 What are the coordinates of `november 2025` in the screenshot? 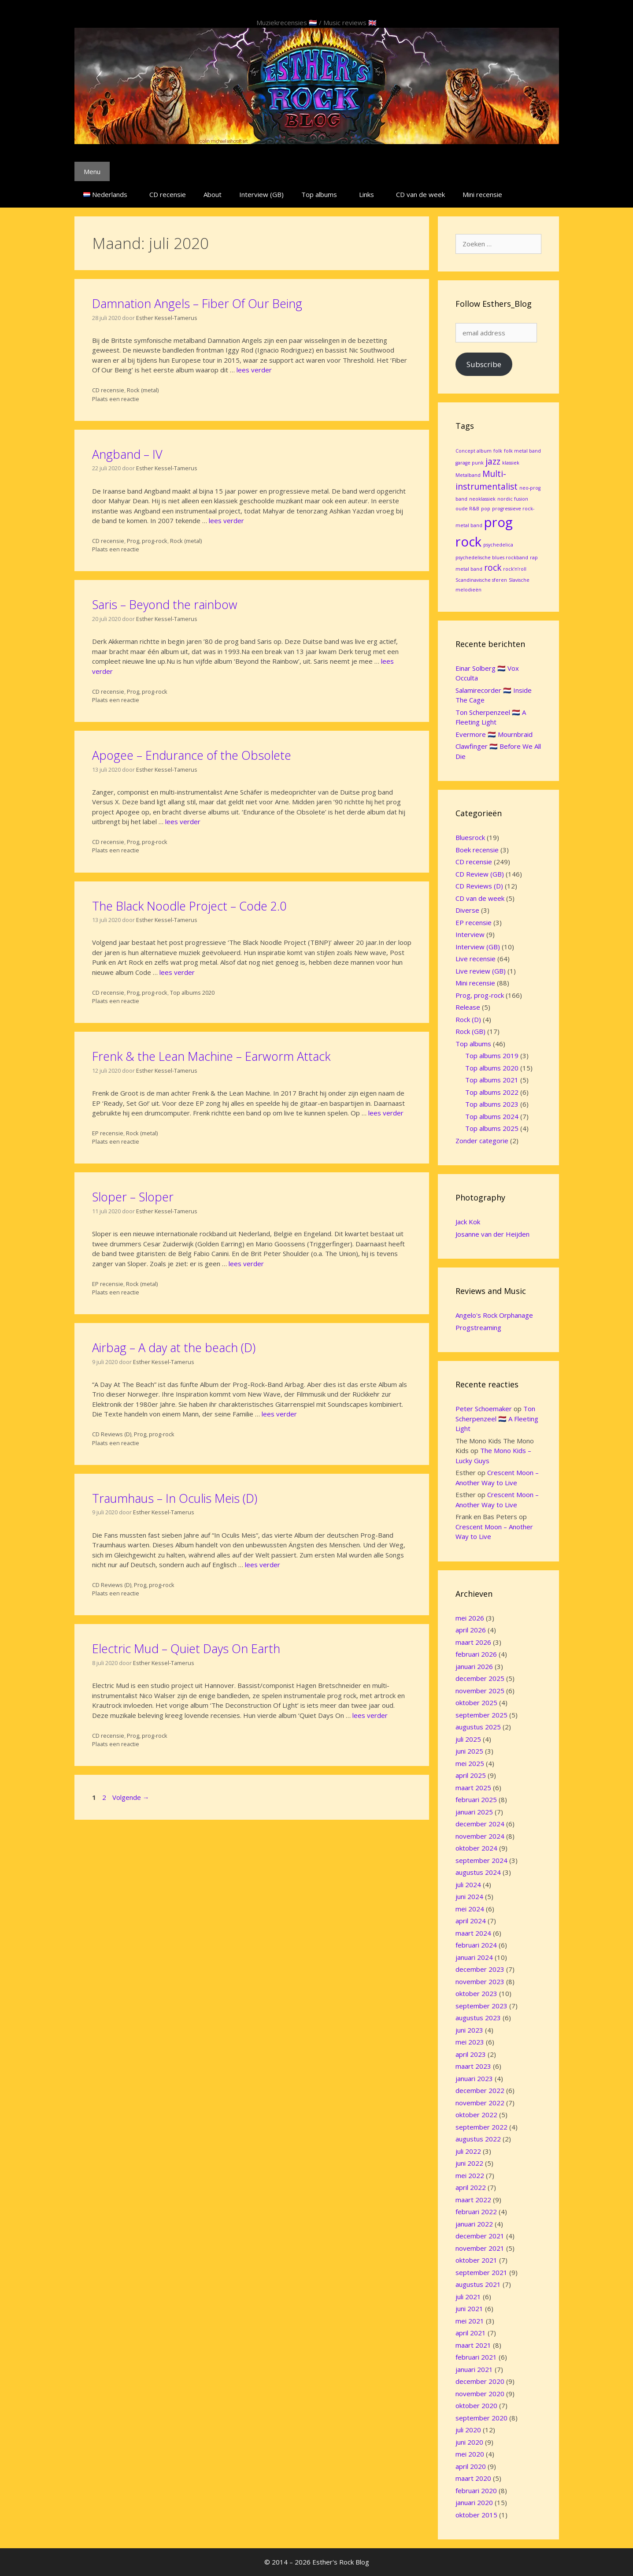 It's located at (479, 1690).